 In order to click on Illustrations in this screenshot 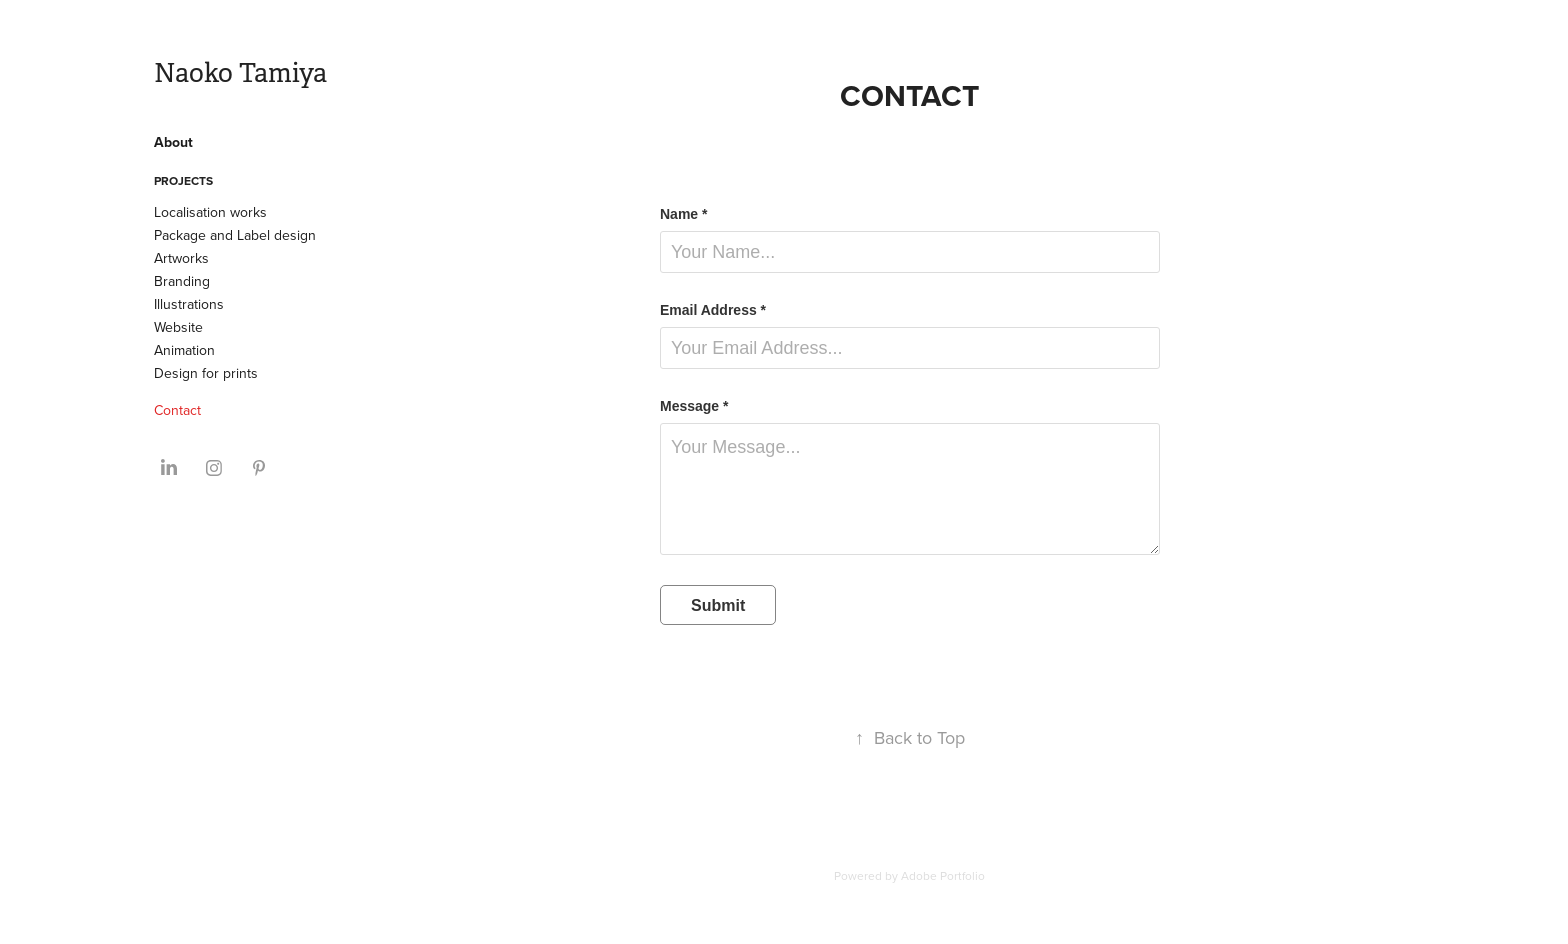, I will do `click(189, 304)`.